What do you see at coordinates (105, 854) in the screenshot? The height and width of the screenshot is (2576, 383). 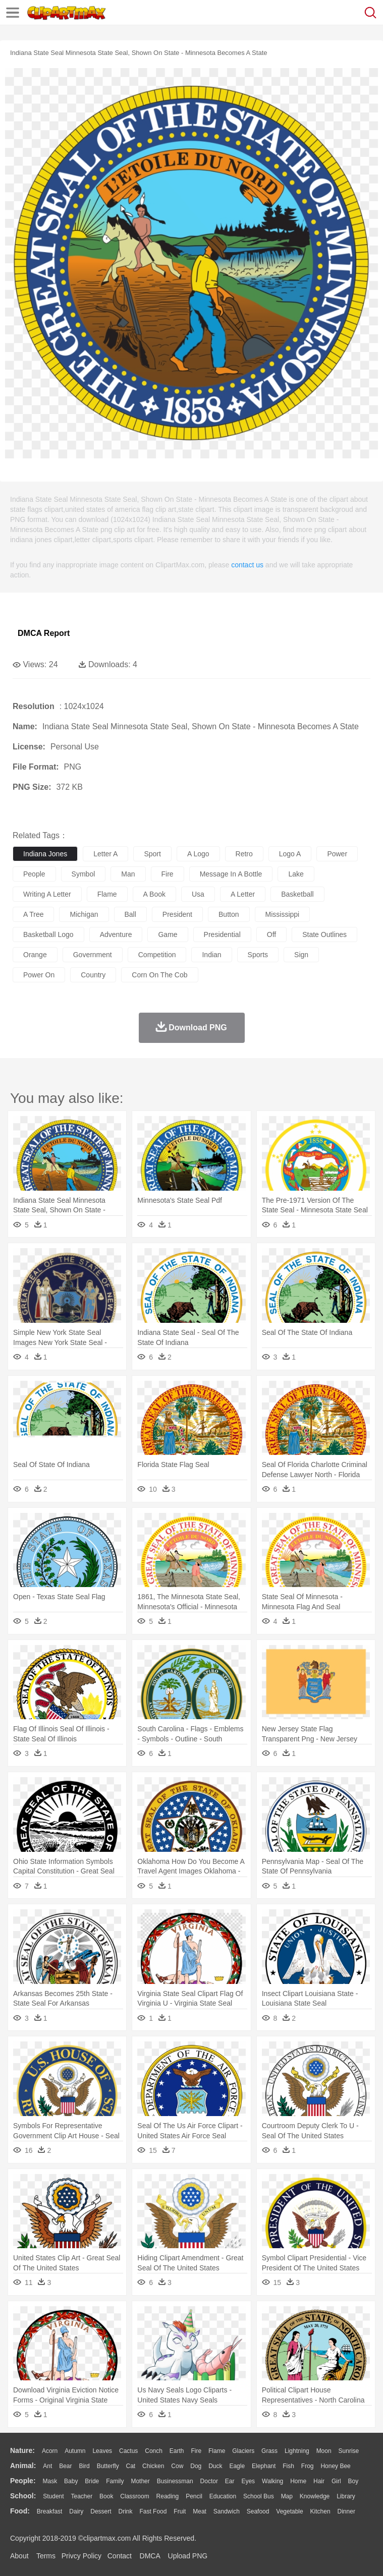 I see `letter a` at bounding box center [105, 854].